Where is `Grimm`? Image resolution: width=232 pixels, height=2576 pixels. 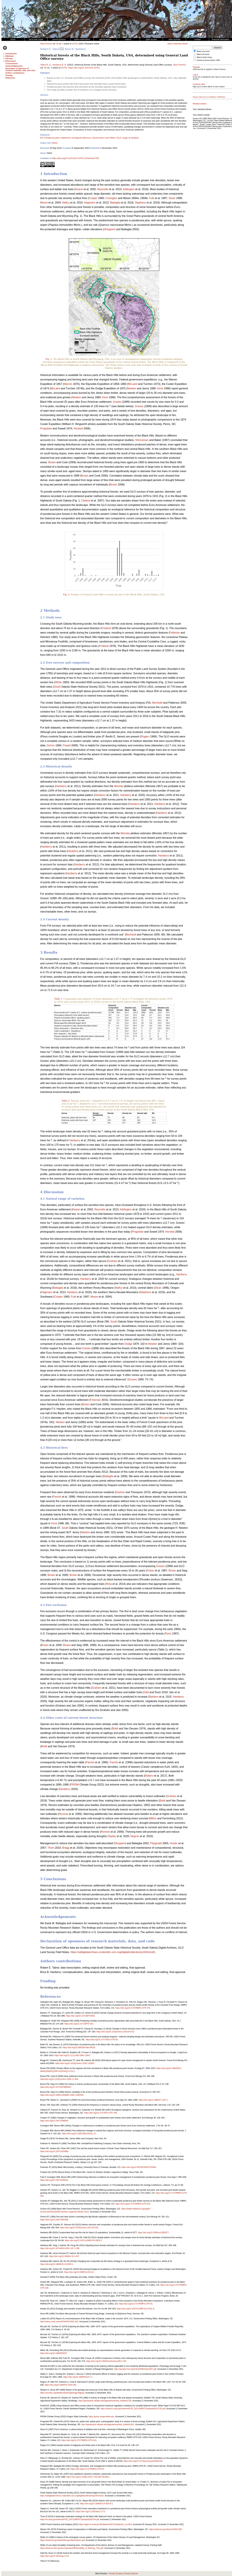
Grimm is located at coordinates (51, 745).